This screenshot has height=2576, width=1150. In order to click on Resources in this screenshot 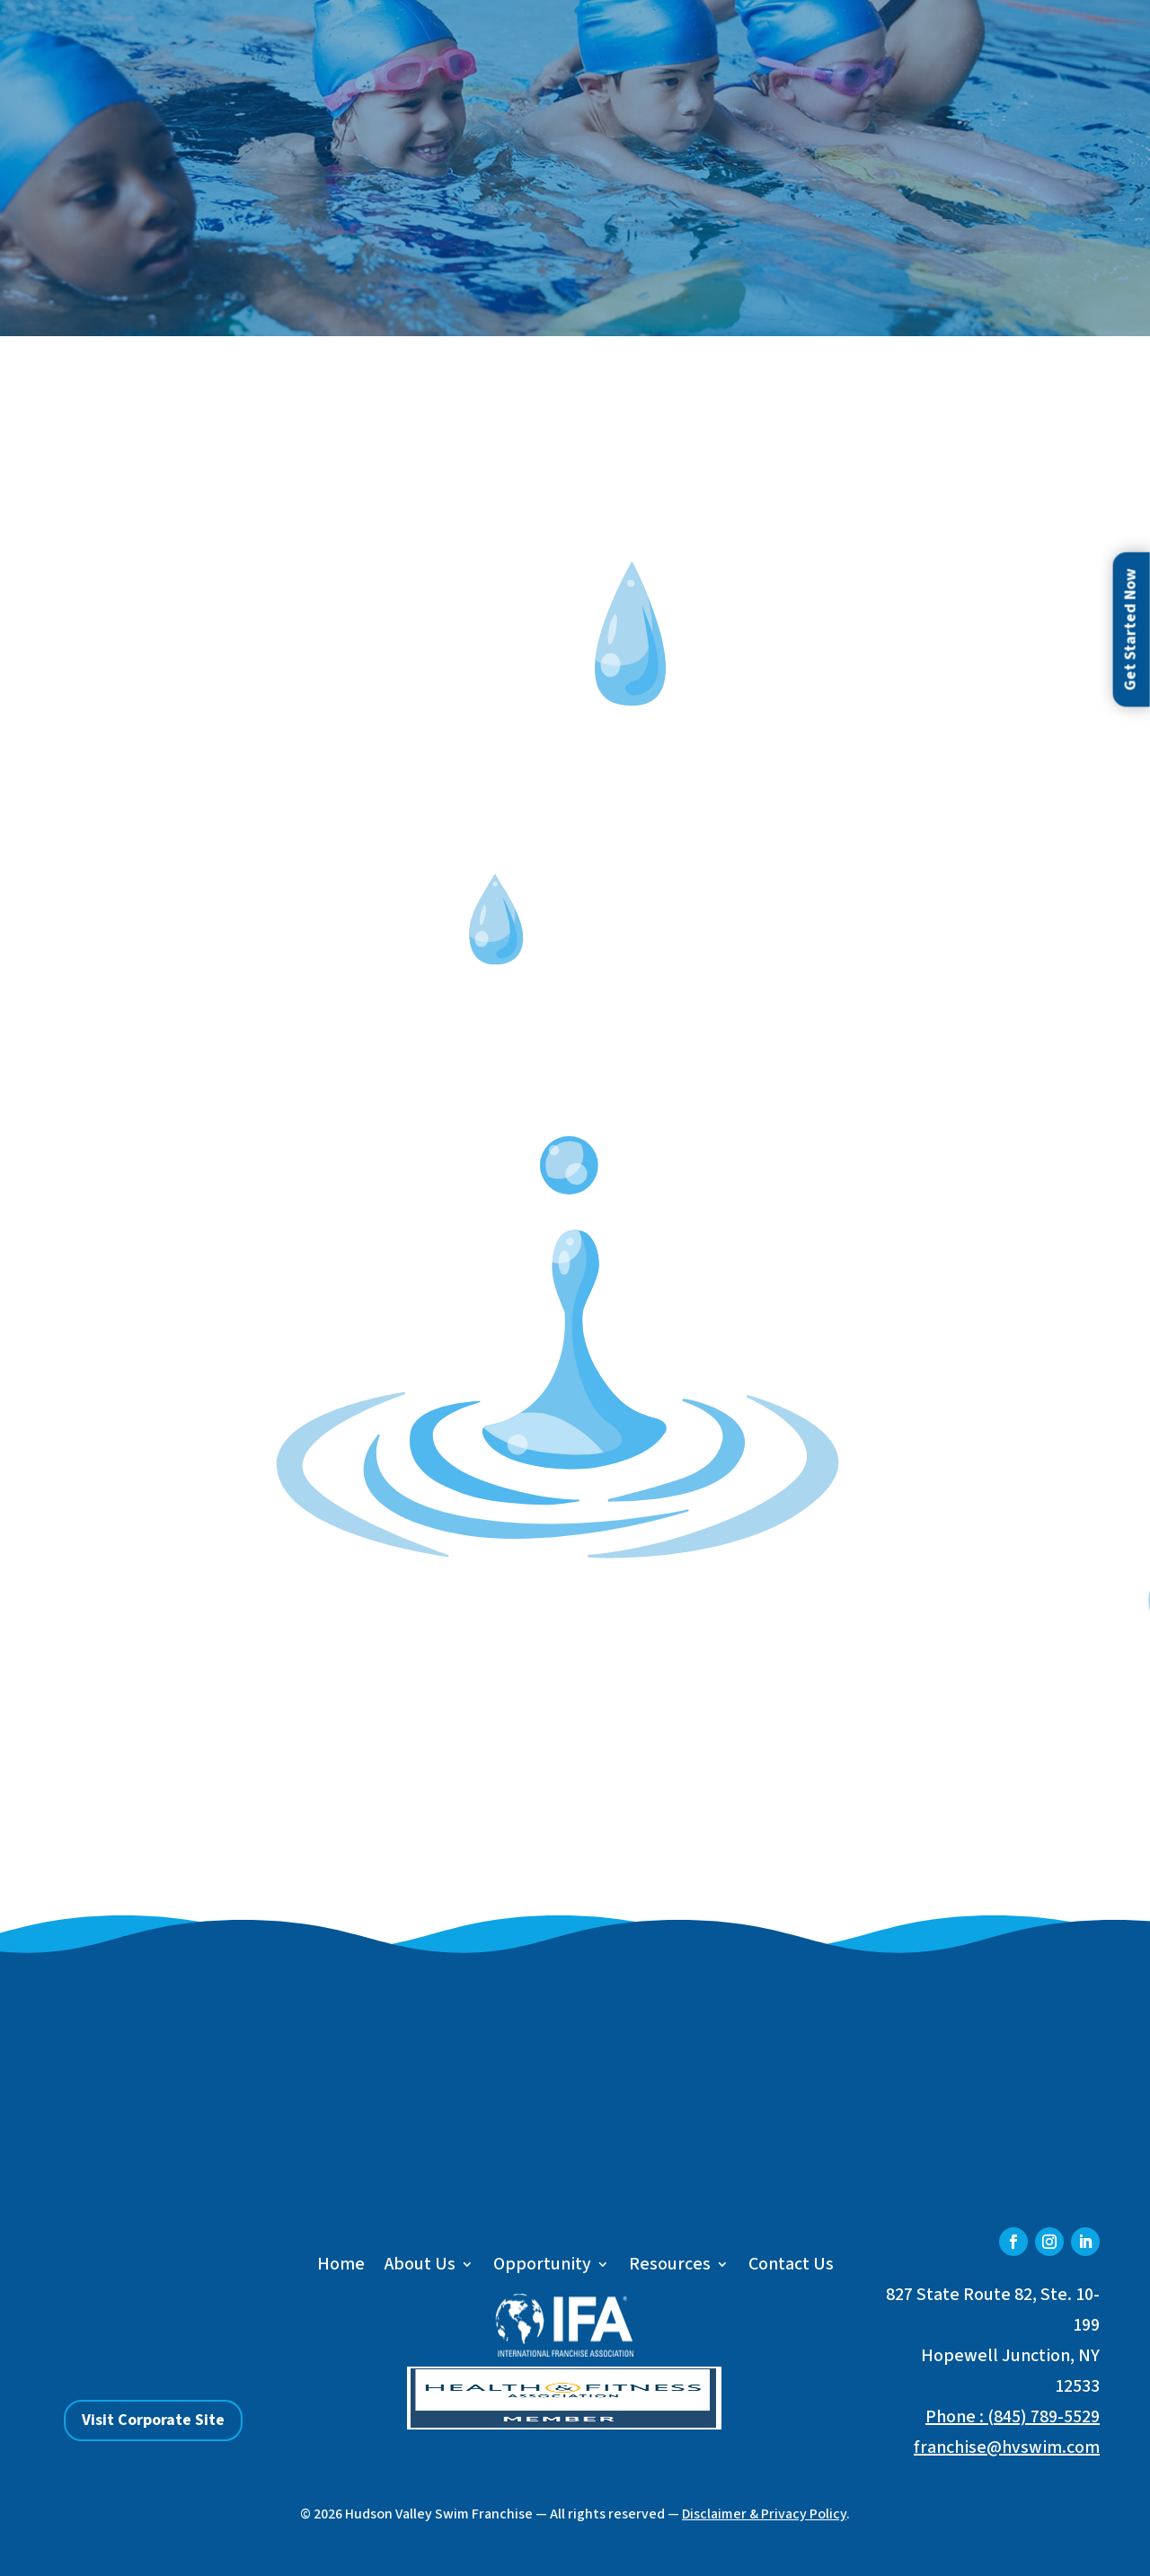, I will do `click(670, 2267)`.